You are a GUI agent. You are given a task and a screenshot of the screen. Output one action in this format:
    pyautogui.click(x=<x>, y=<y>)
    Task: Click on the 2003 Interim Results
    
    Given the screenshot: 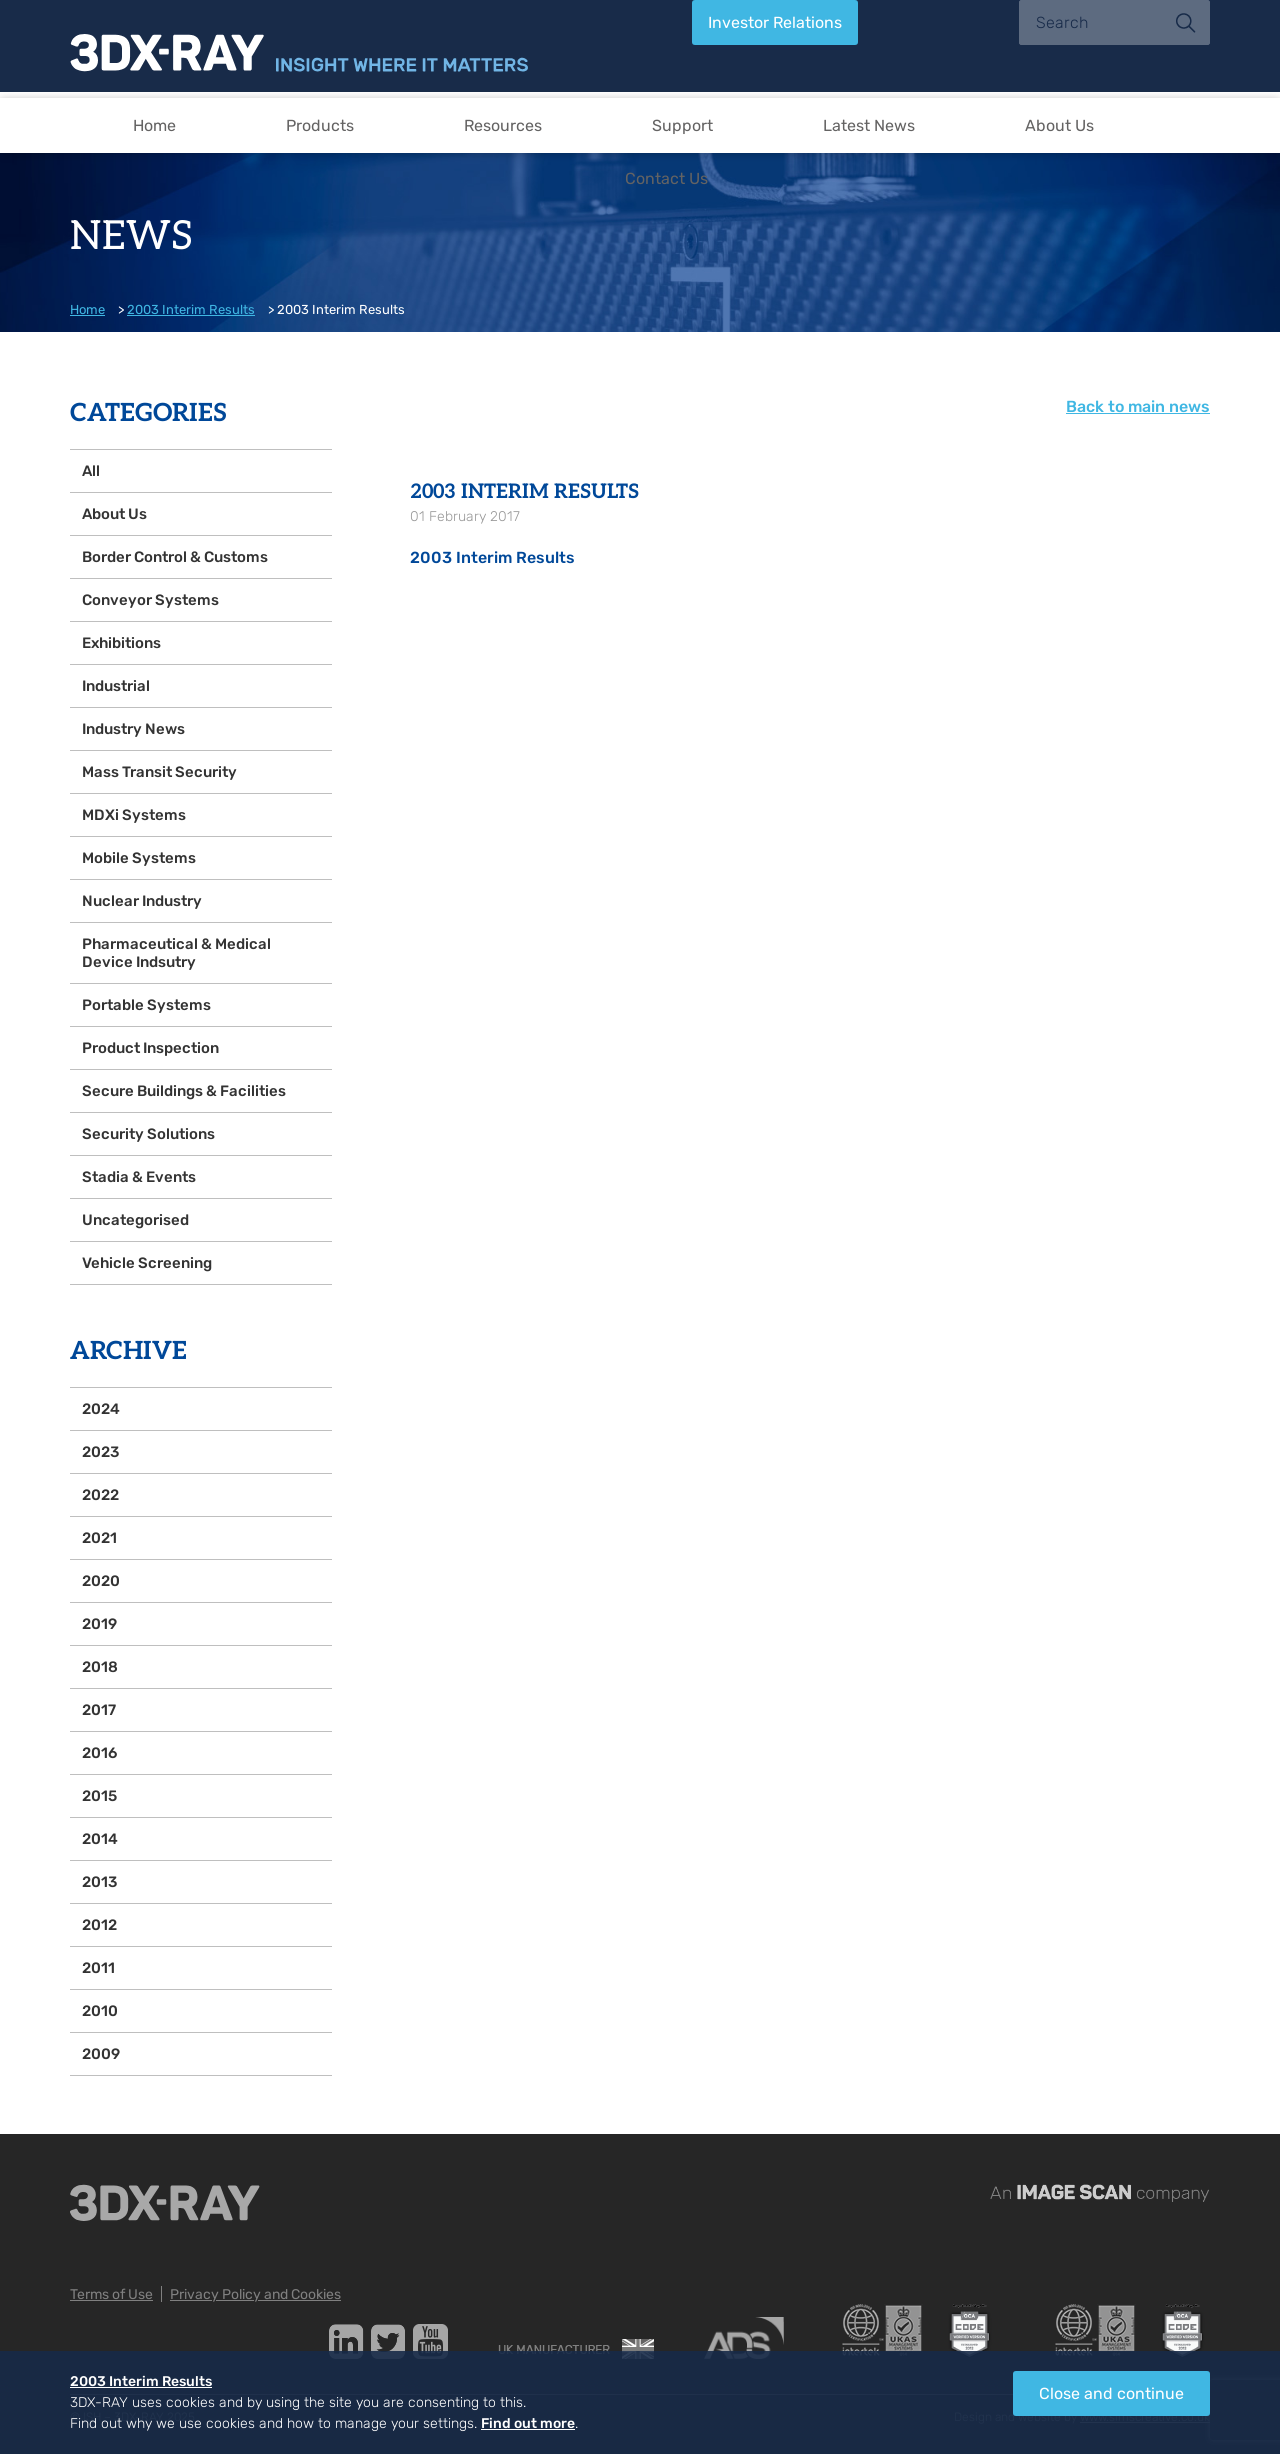 What is the action you would take?
    pyautogui.click(x=191, y=309)
    